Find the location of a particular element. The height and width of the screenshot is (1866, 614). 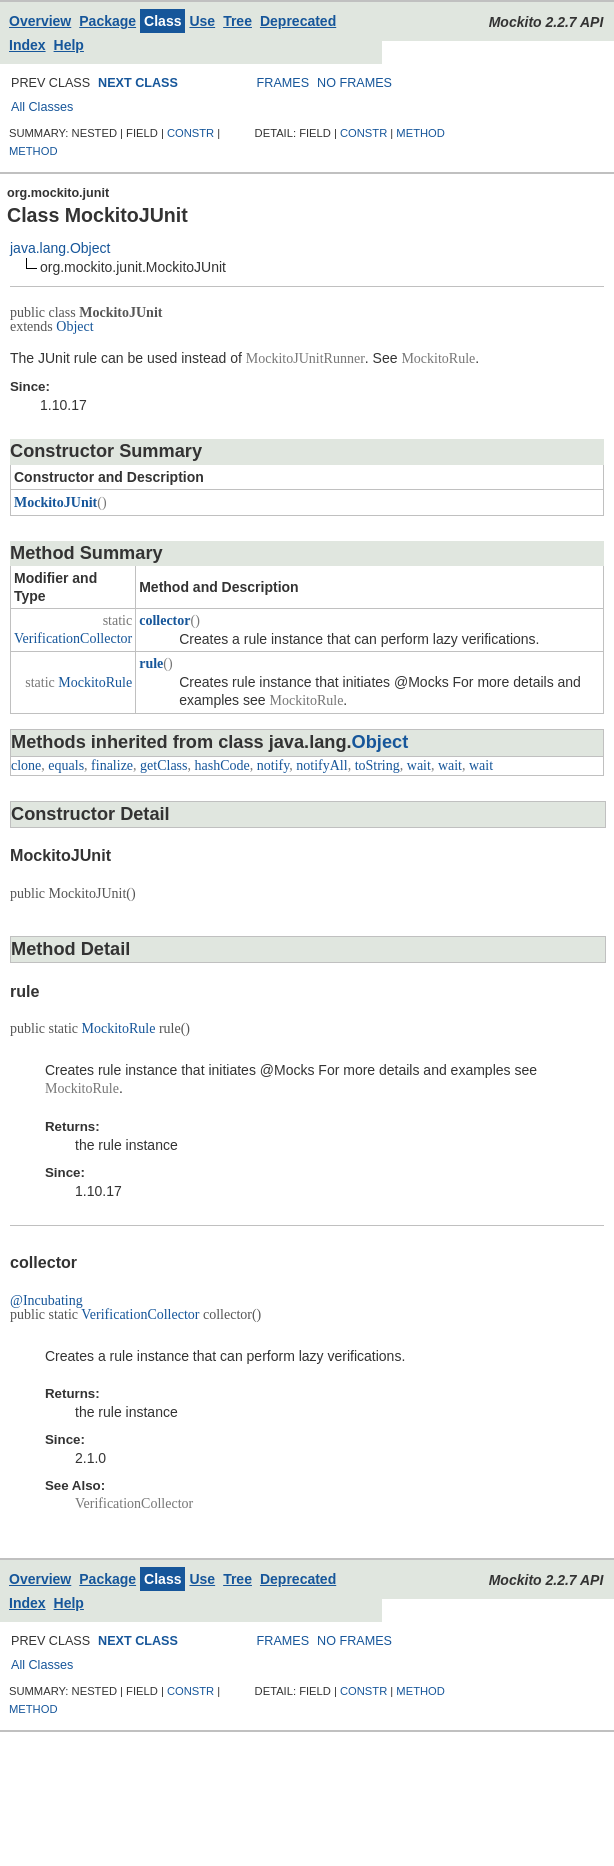

Index is located at coordinates (27, 45).